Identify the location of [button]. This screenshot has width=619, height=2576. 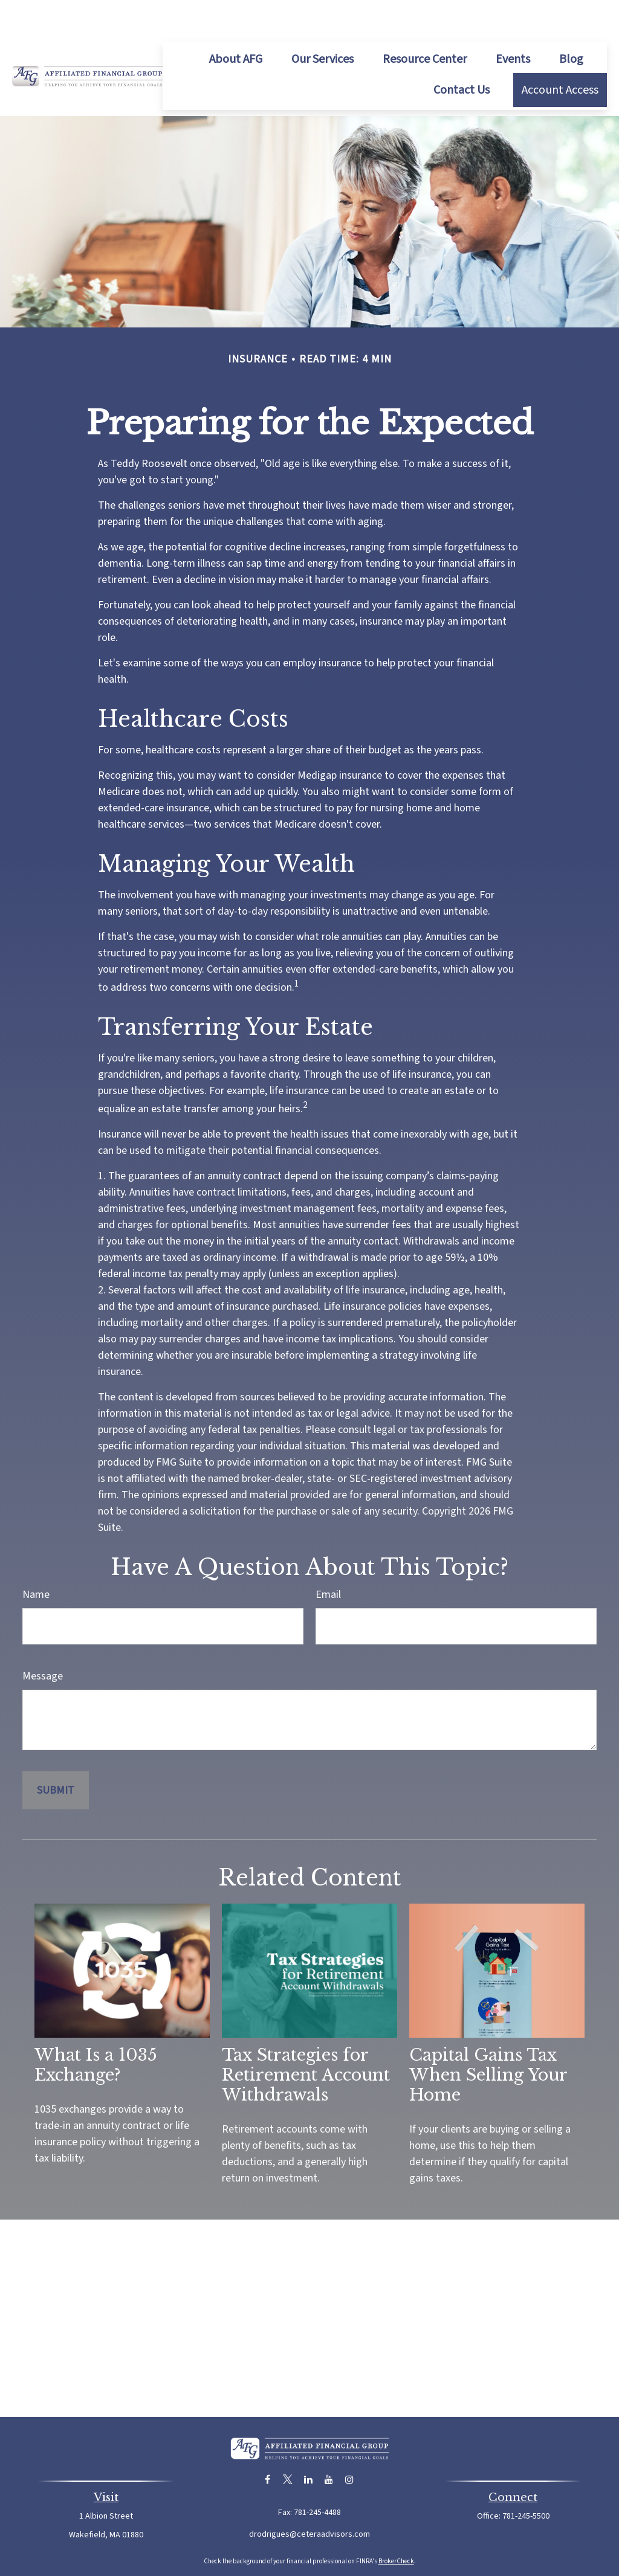
(236, 23).